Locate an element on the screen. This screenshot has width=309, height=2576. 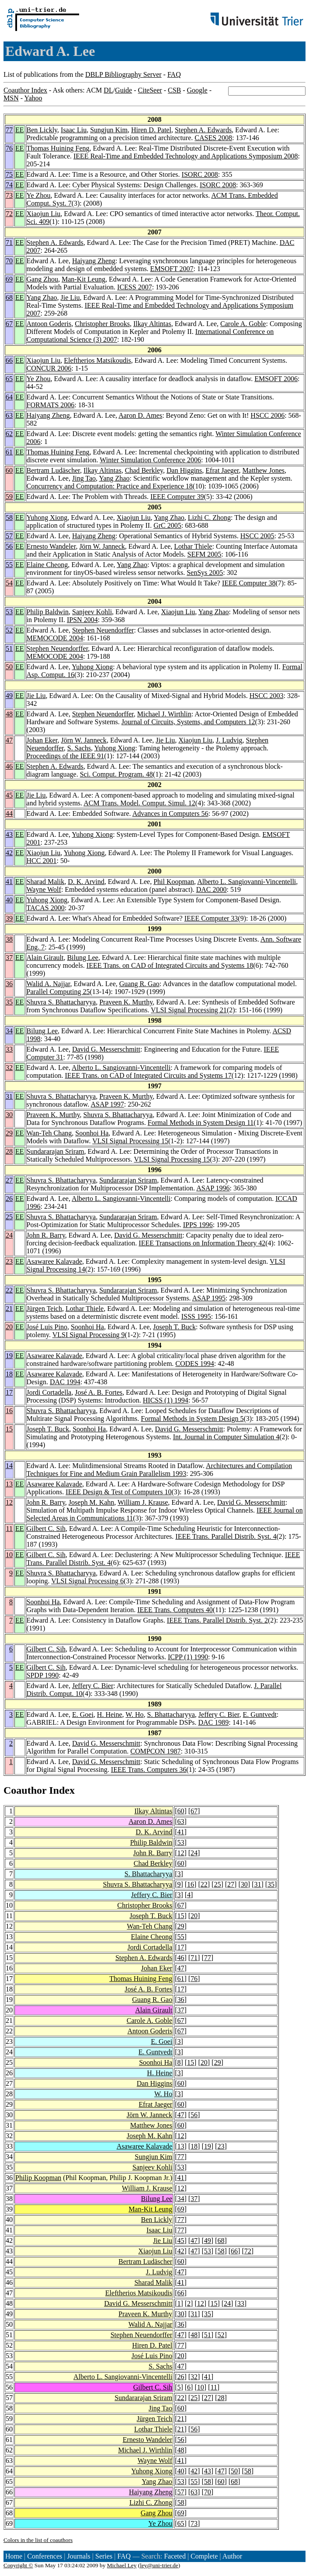
IEEE Trans. Parallel Distrib. Syst. 2 is located at coordinates (217, 1620).